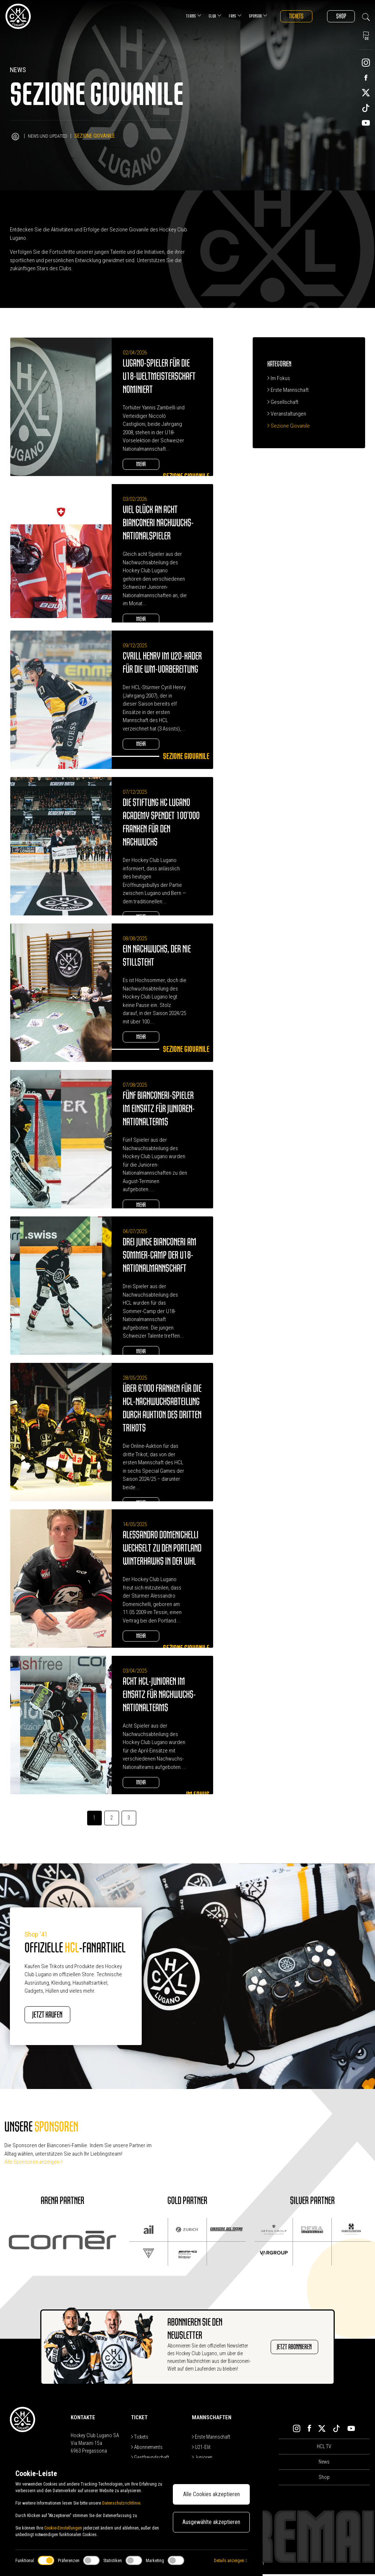  I want to click on Datenschutzrichtlinie, so click(121, 2503).